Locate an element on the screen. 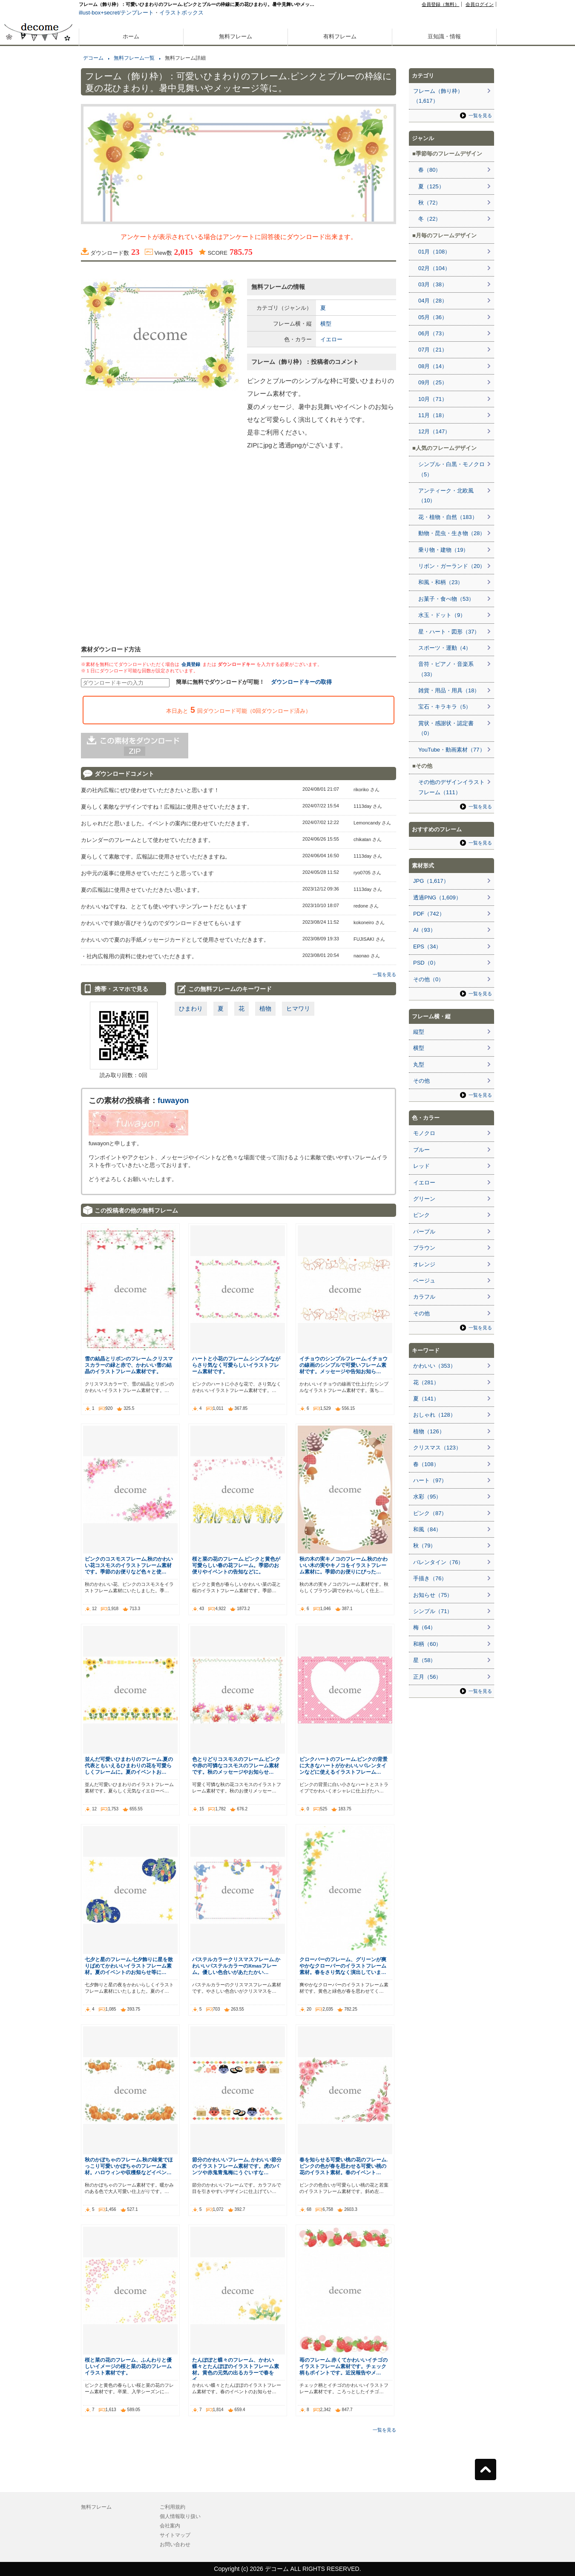 This screenshot has width=575, height=2576. 12月（147） is located at coordinates (434, 431).